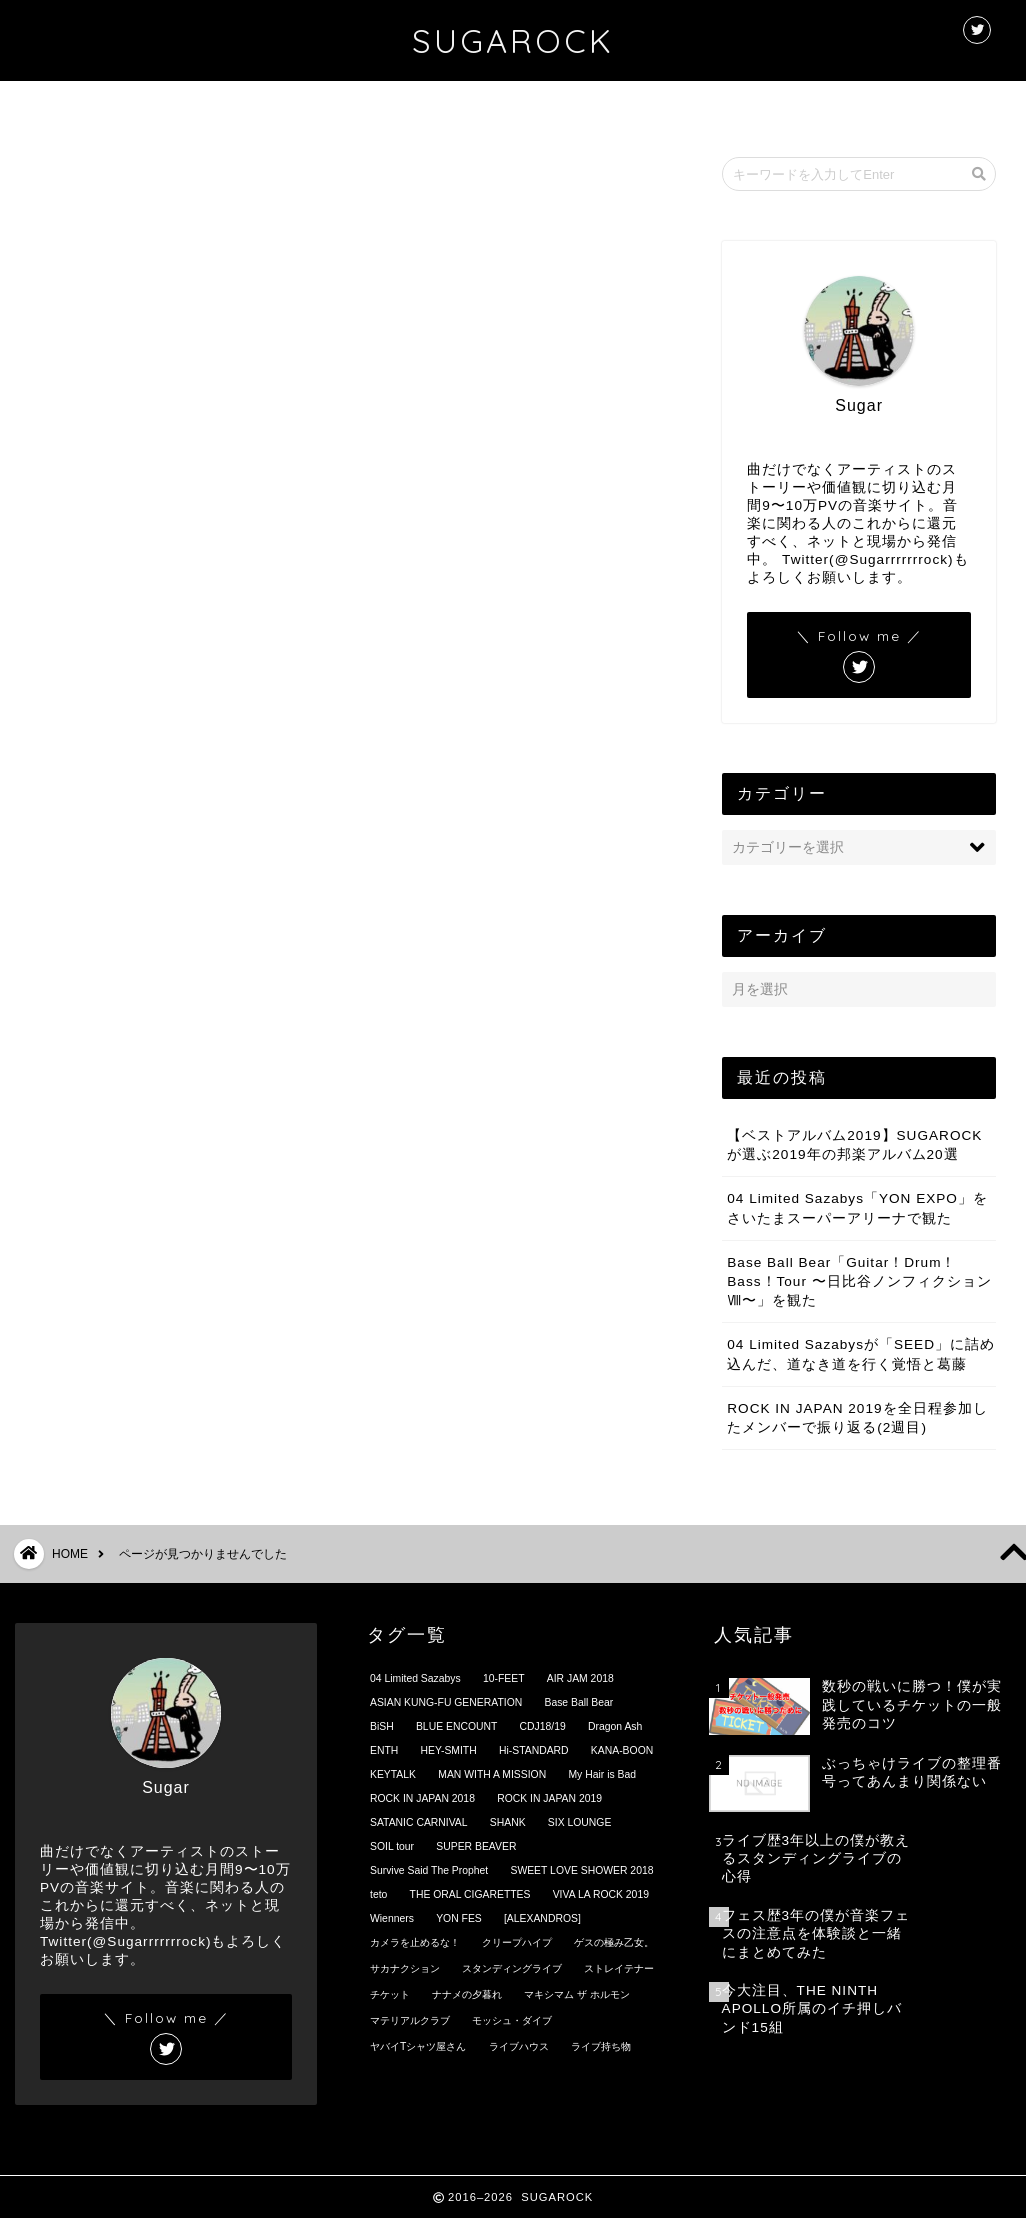  I want to click on ROCK IN JAPAN 2019を全日程参加したメンバーで振り返る(2週目), so click(857, 1418).